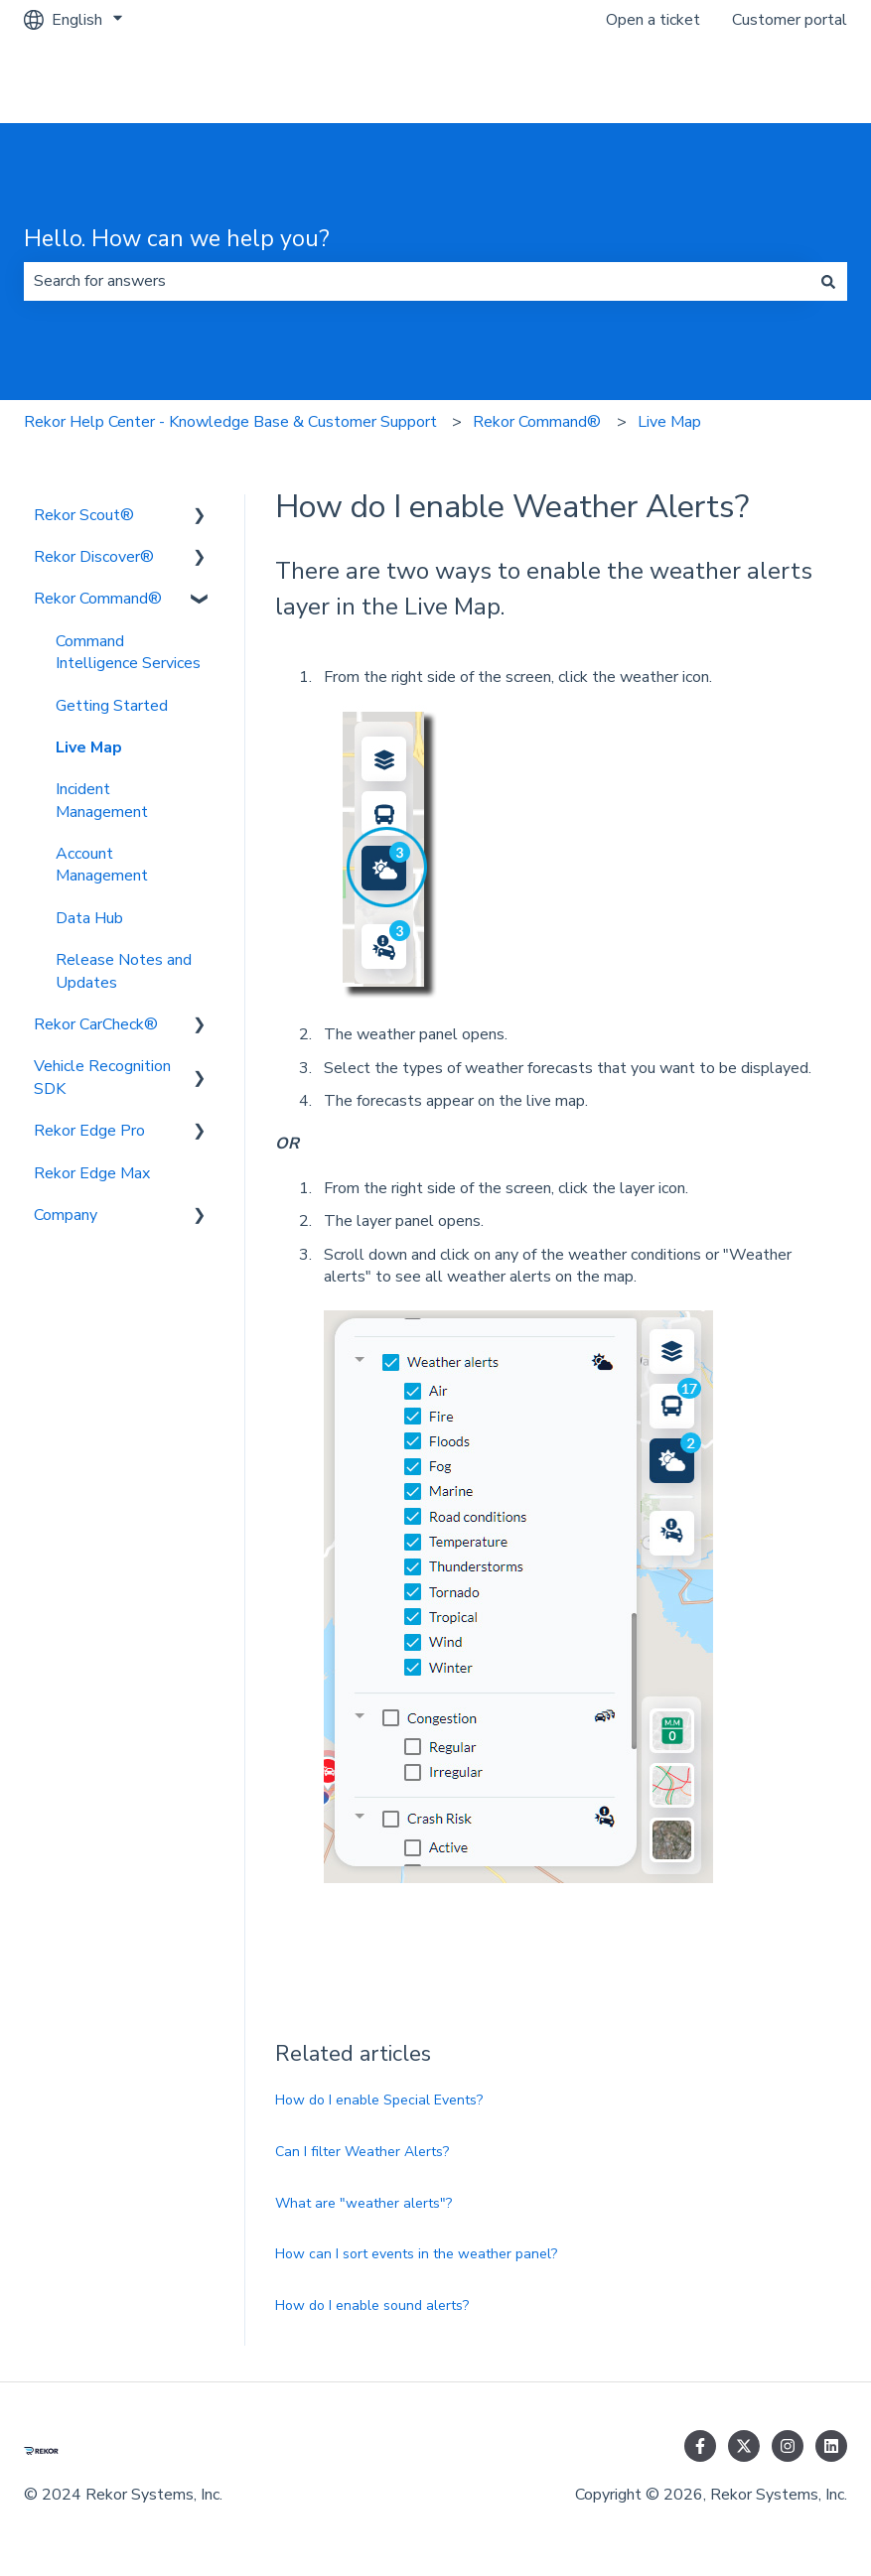  I want to click on Release Notes and Updates [menuitem], so click(124, 971).